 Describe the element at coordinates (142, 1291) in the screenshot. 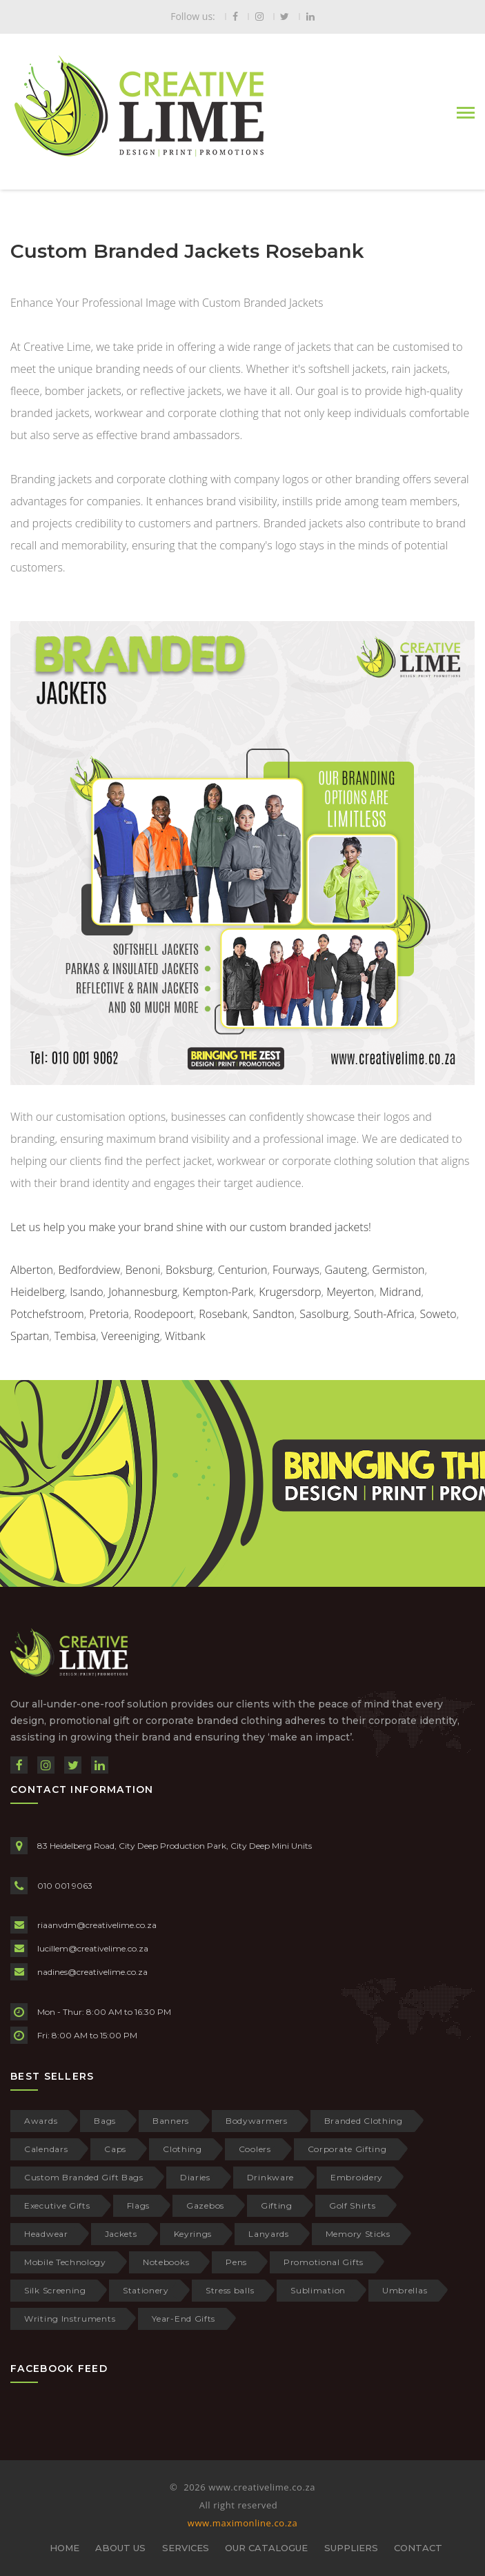

I see `Johannesburg` at that location.